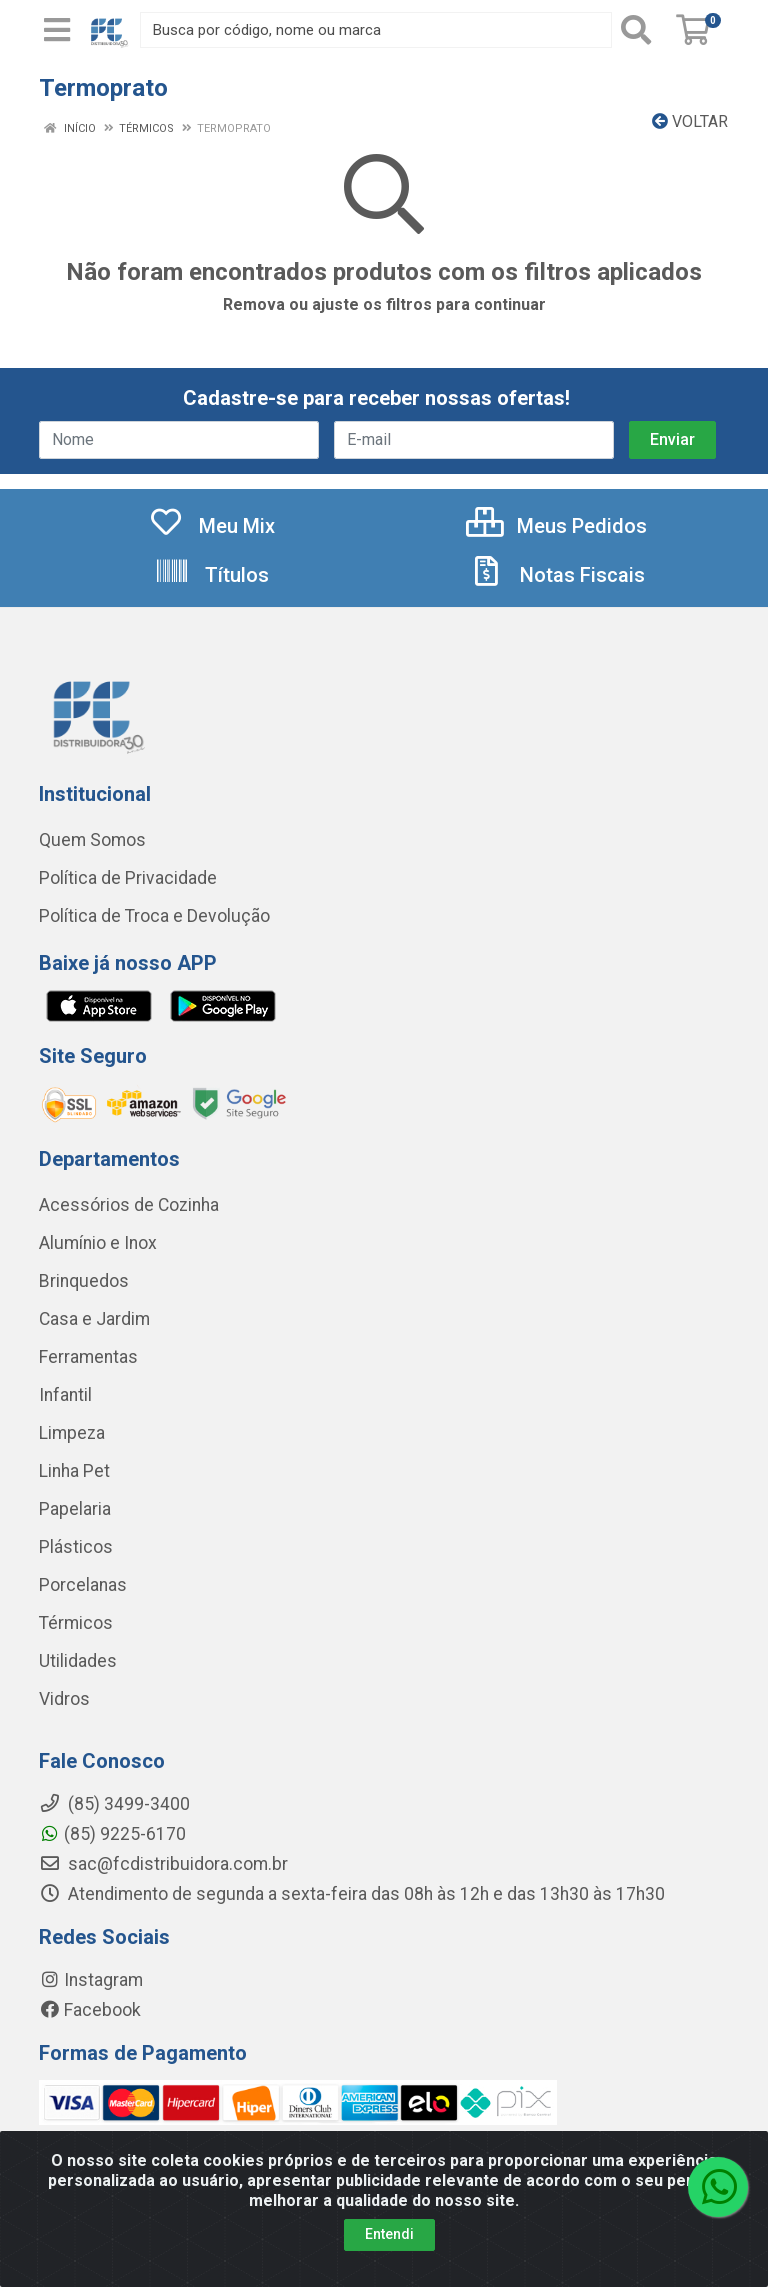 The height and width of the screenshot is (2287, 768). Describe the element at coordinates (91, 1980) in the screenshot. I see `Instagram` at that location.